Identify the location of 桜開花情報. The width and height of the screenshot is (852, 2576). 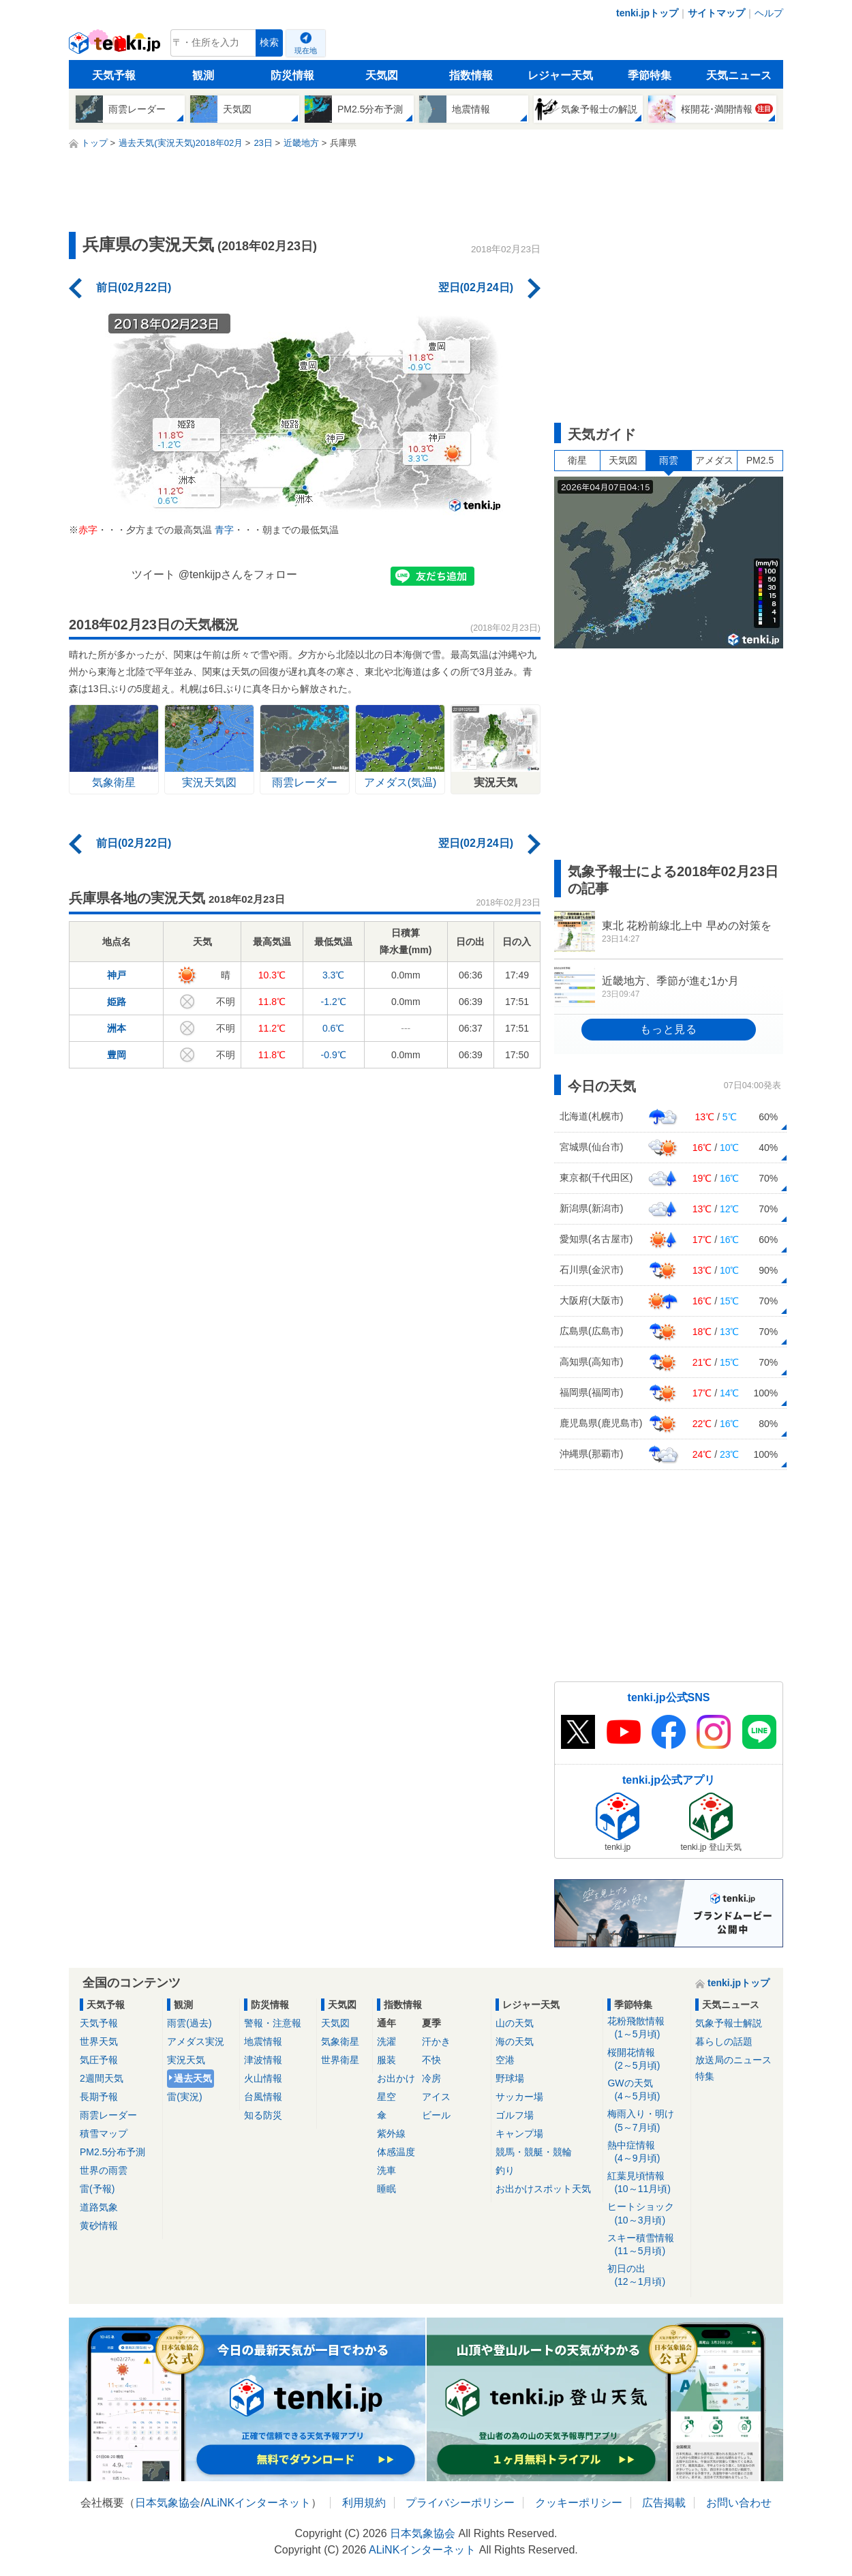
(646, 2059).